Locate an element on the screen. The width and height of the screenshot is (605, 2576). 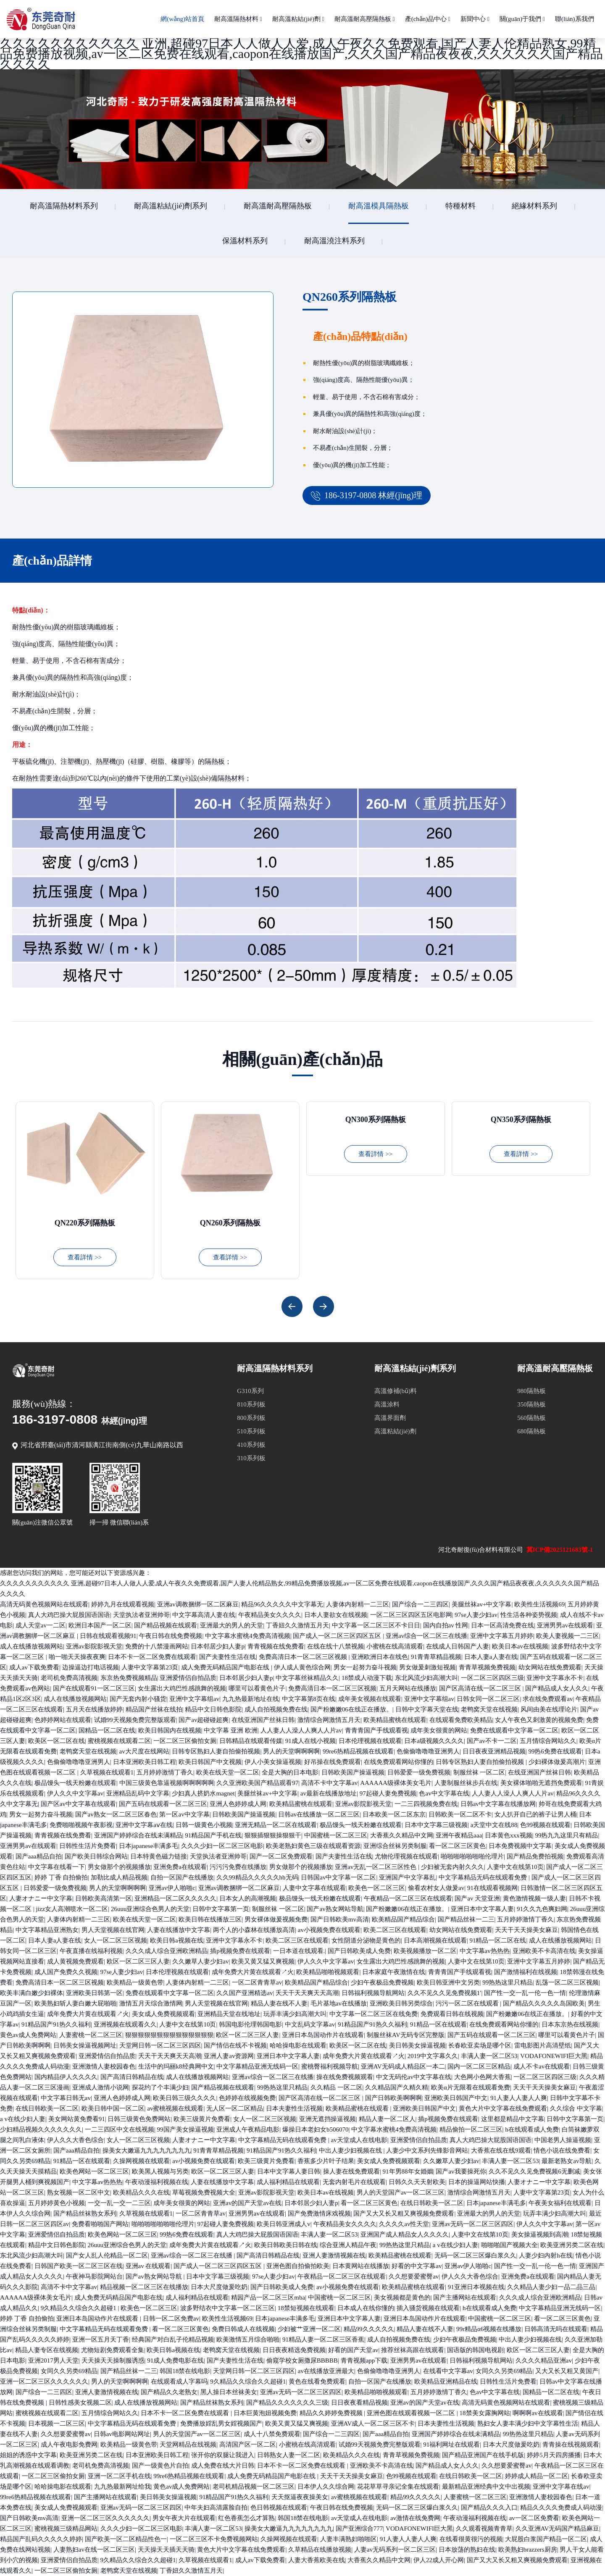
张开你的双腿让我进入 is located at coordinates (222, 2455).